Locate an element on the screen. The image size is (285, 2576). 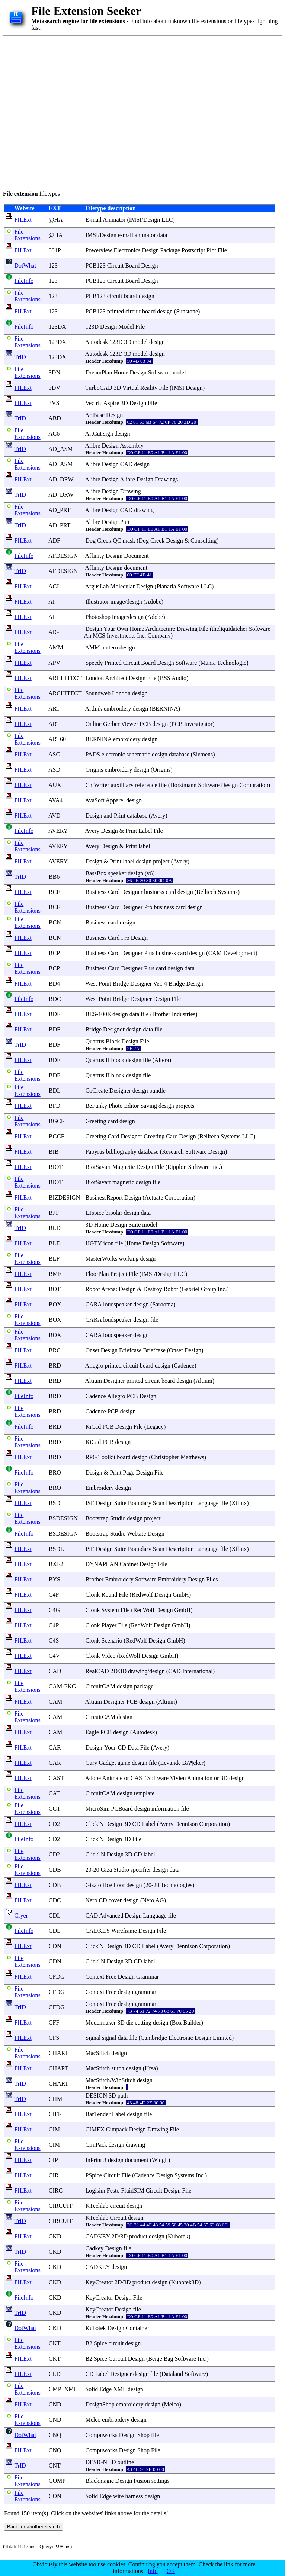
card is located at coordinates (171, 892).